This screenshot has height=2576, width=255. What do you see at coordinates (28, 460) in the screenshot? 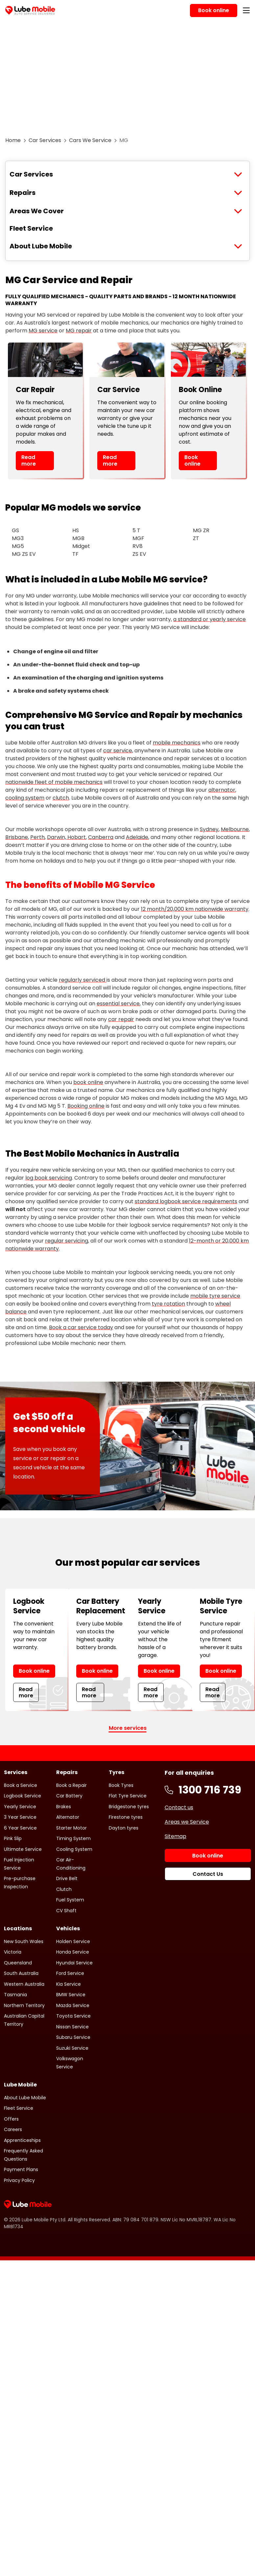
I see `Read more` at bounding box center [28, 460].